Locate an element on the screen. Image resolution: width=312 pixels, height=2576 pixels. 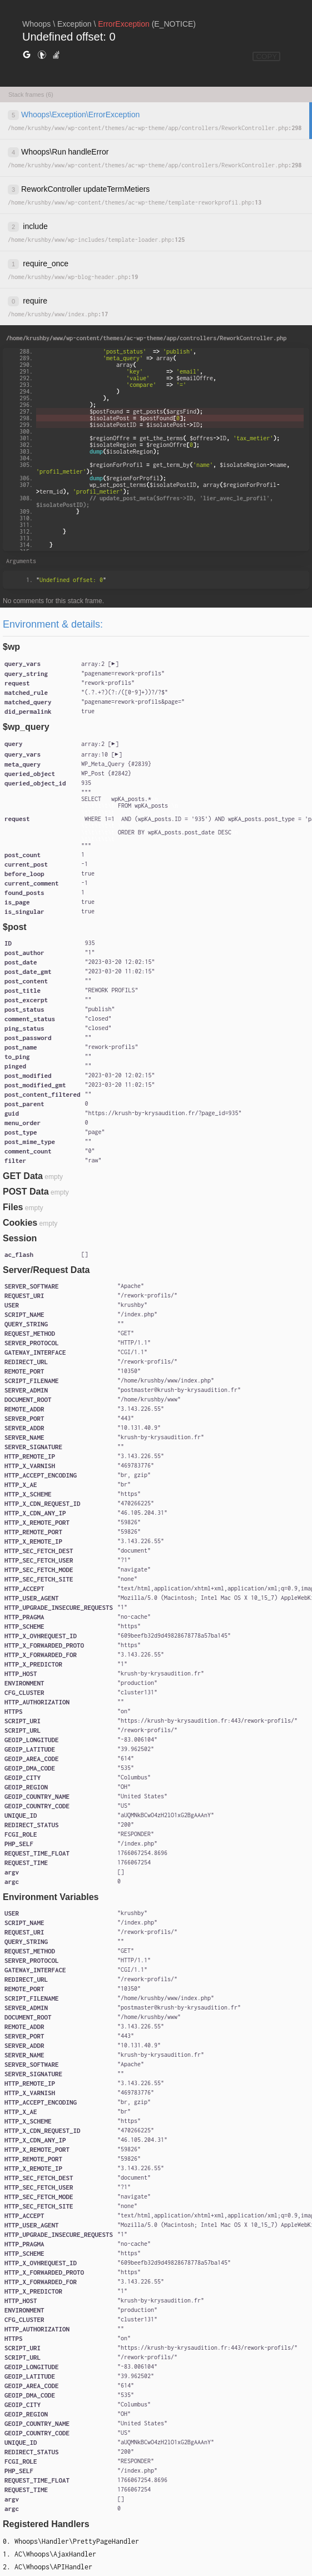
COPY is located at coordinates (266, 56).